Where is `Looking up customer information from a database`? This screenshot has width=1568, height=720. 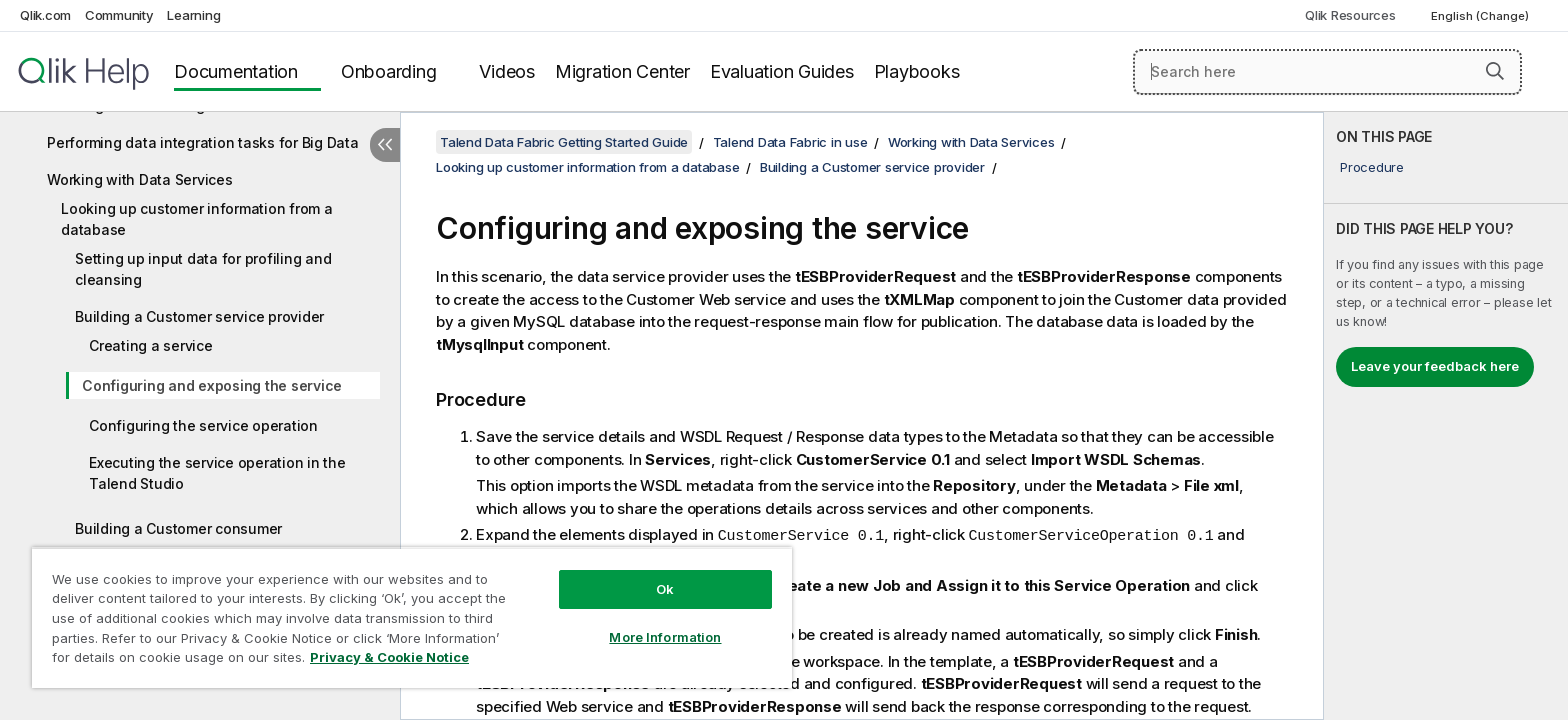 Looking up customer information from a database is located at coordinates (197, 219).